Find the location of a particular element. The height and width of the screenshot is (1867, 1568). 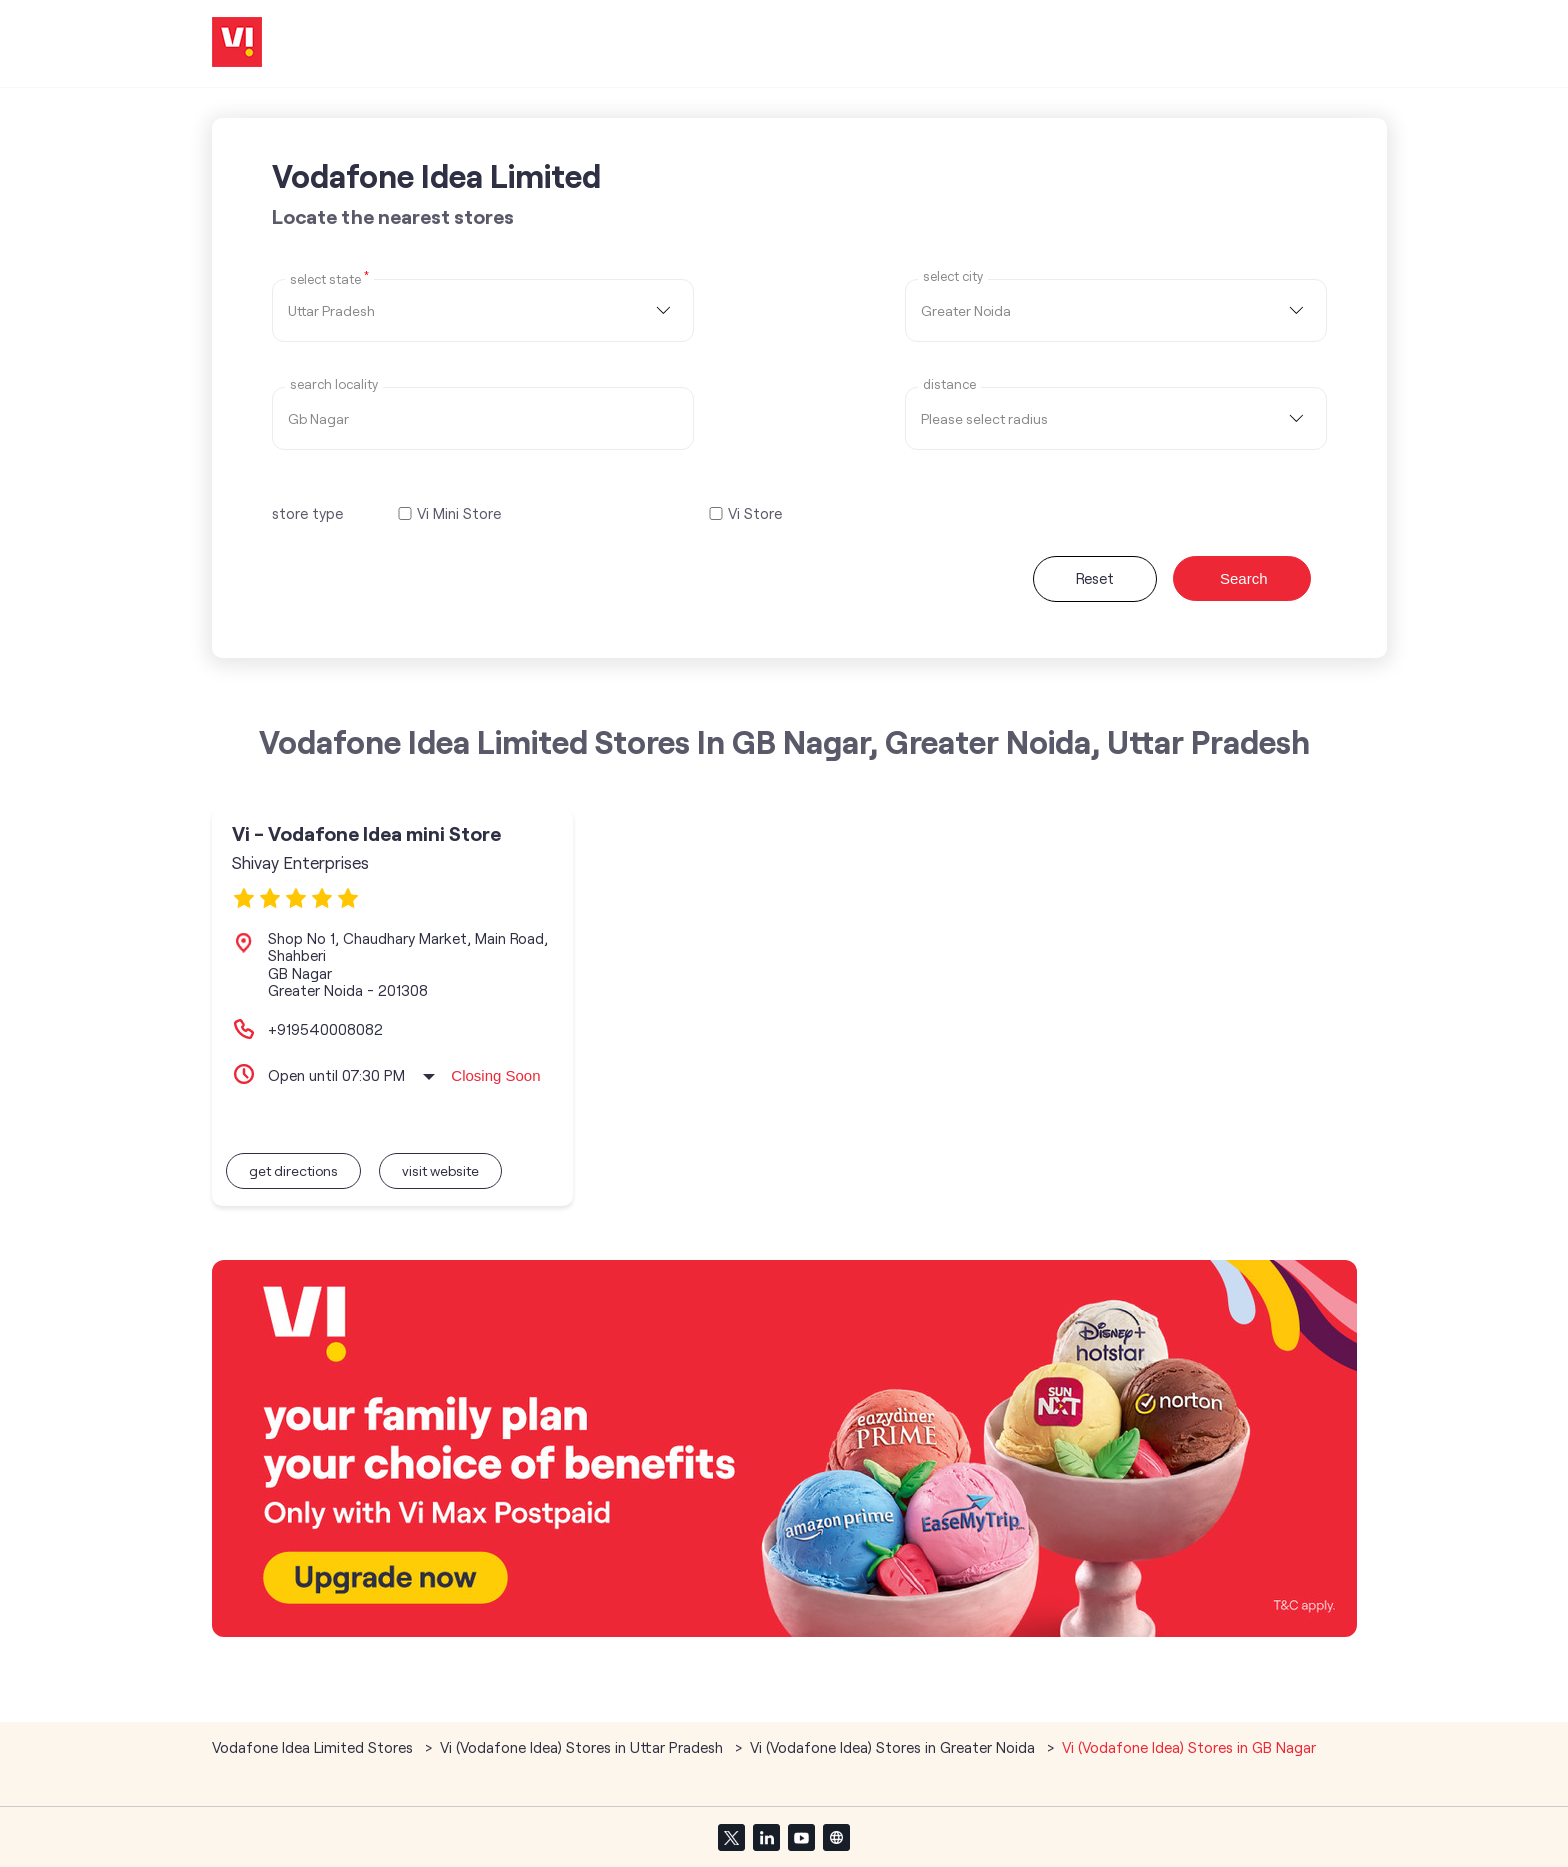

Select State is located at coordinates (329, 278).